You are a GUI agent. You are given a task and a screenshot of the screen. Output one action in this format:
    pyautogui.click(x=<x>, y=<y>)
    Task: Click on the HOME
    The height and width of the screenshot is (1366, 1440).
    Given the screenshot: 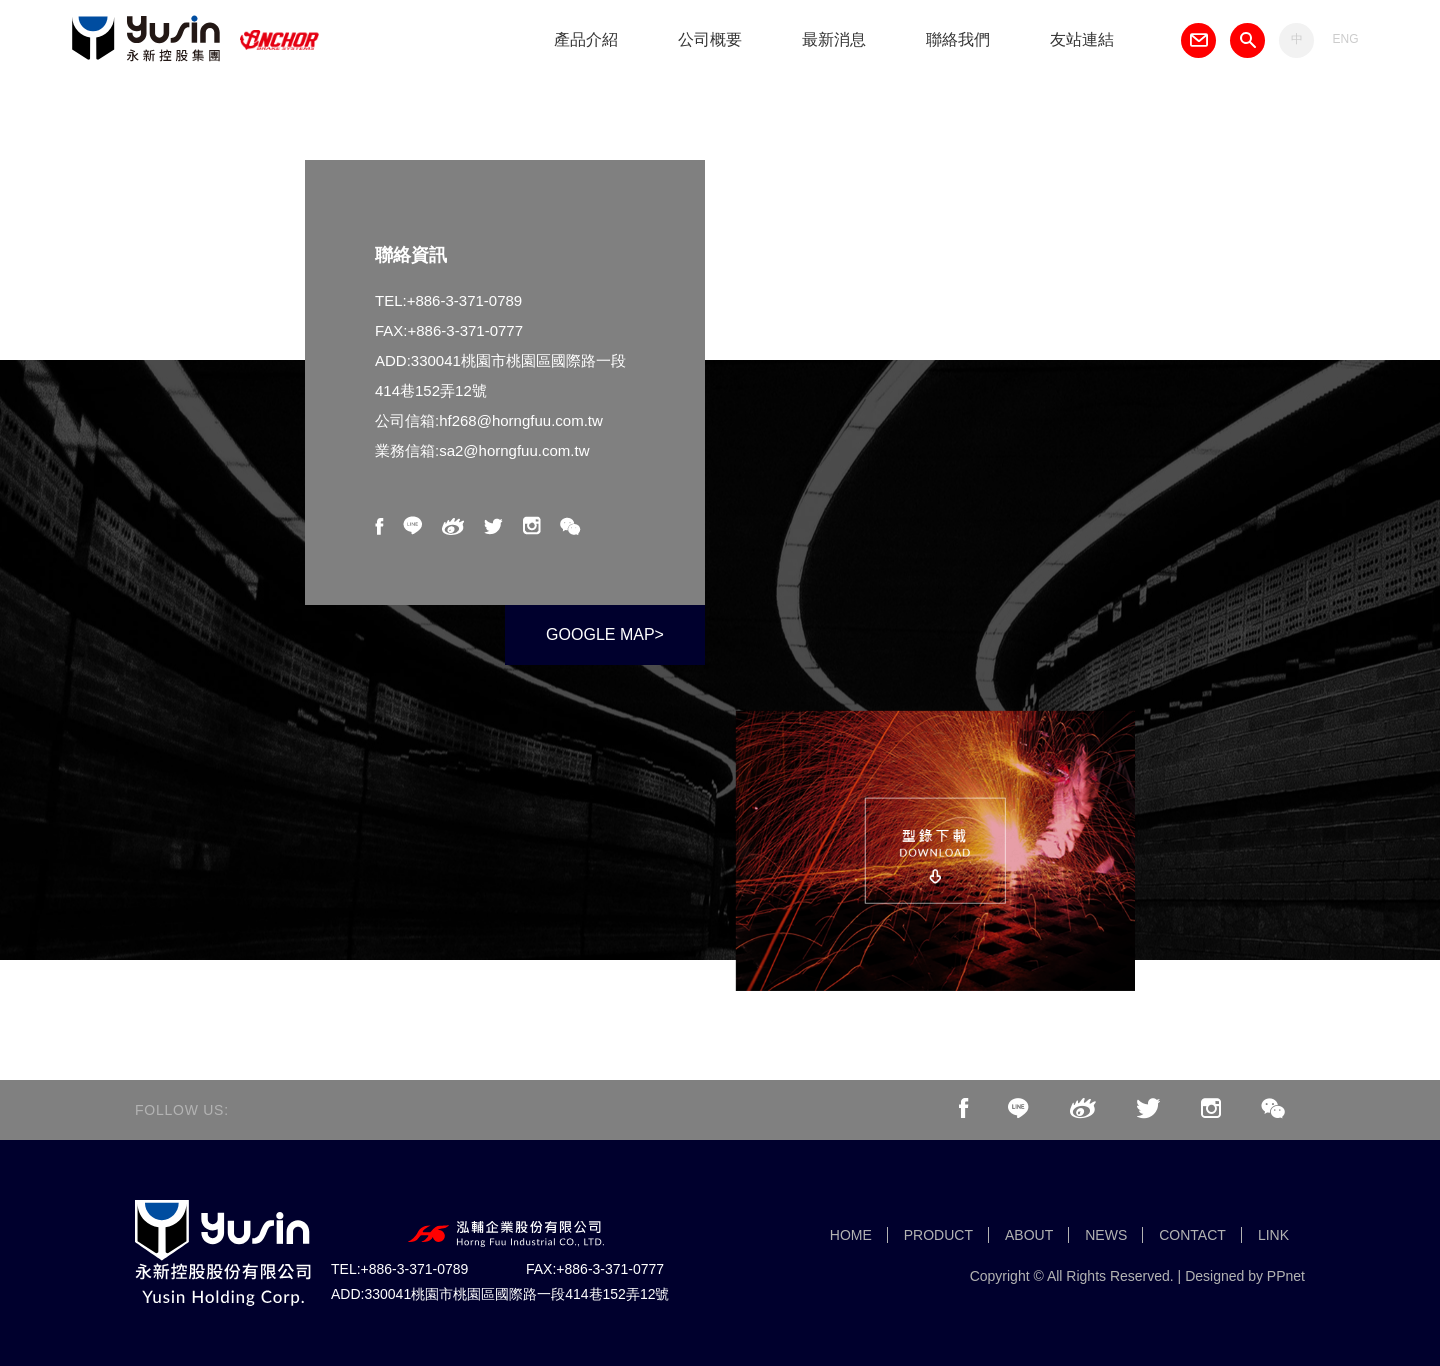 What is the action you would take?
    pyautogui.click(x=851, y=1235)
    